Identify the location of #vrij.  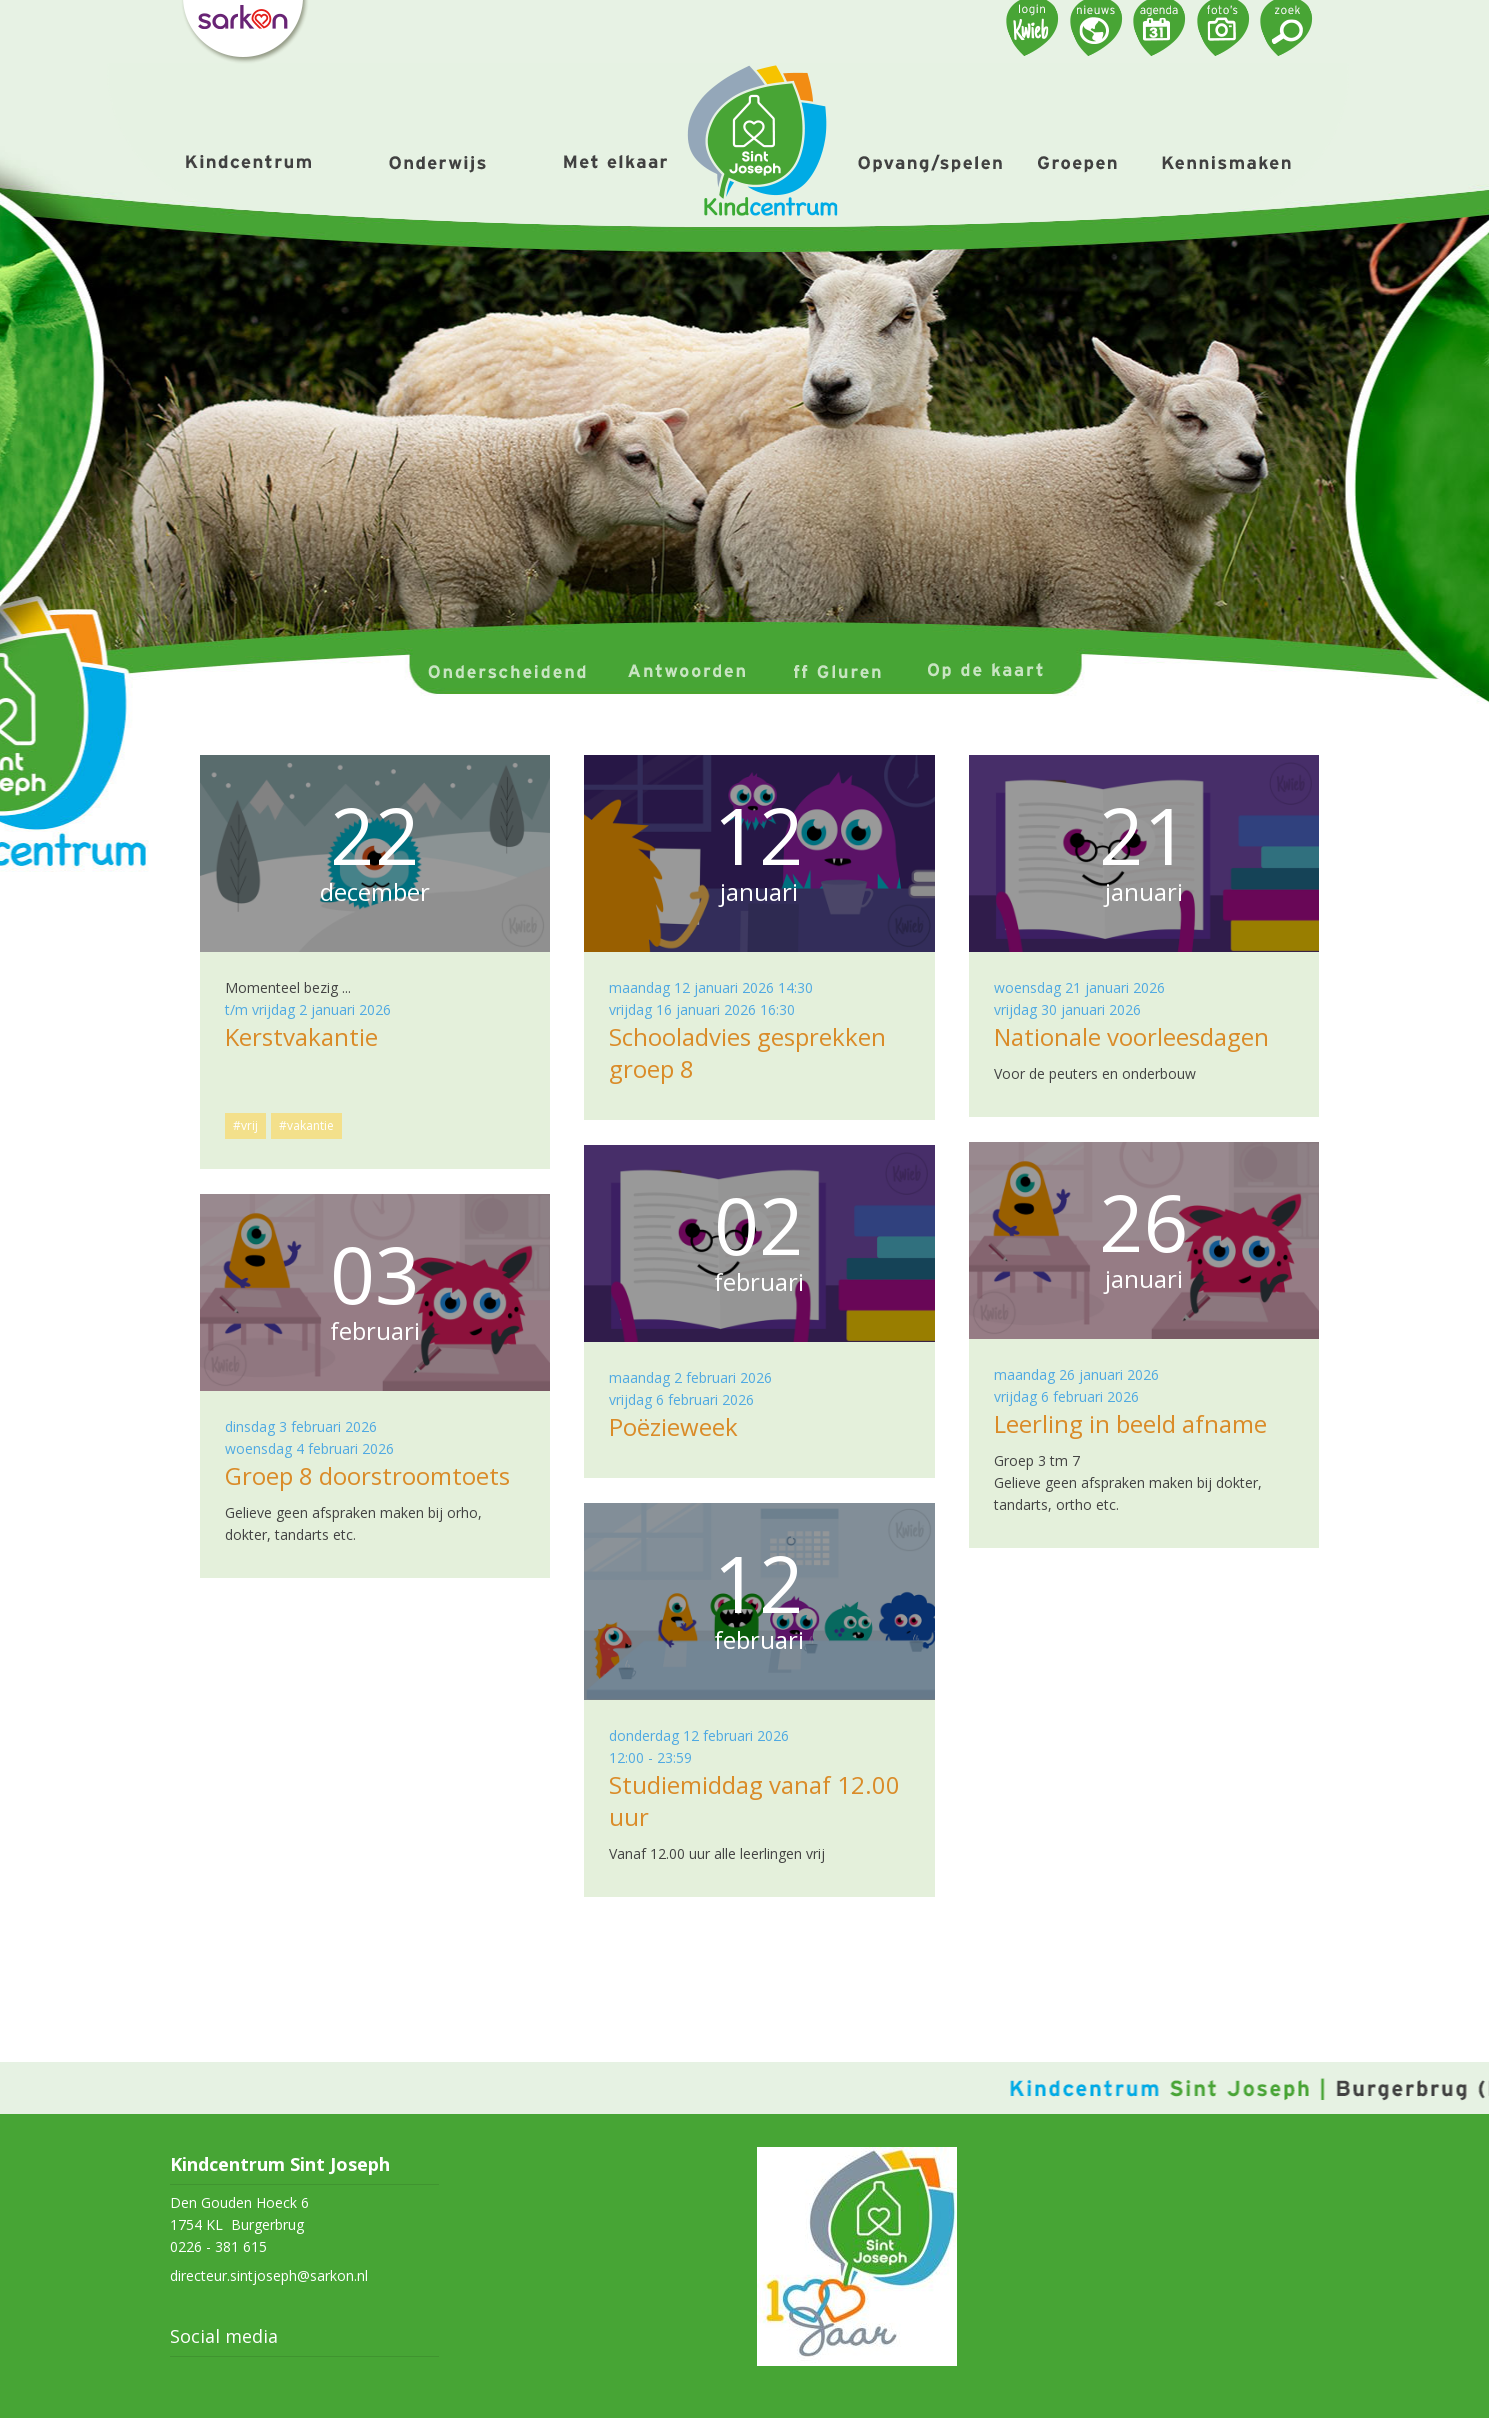
(245, 1125).